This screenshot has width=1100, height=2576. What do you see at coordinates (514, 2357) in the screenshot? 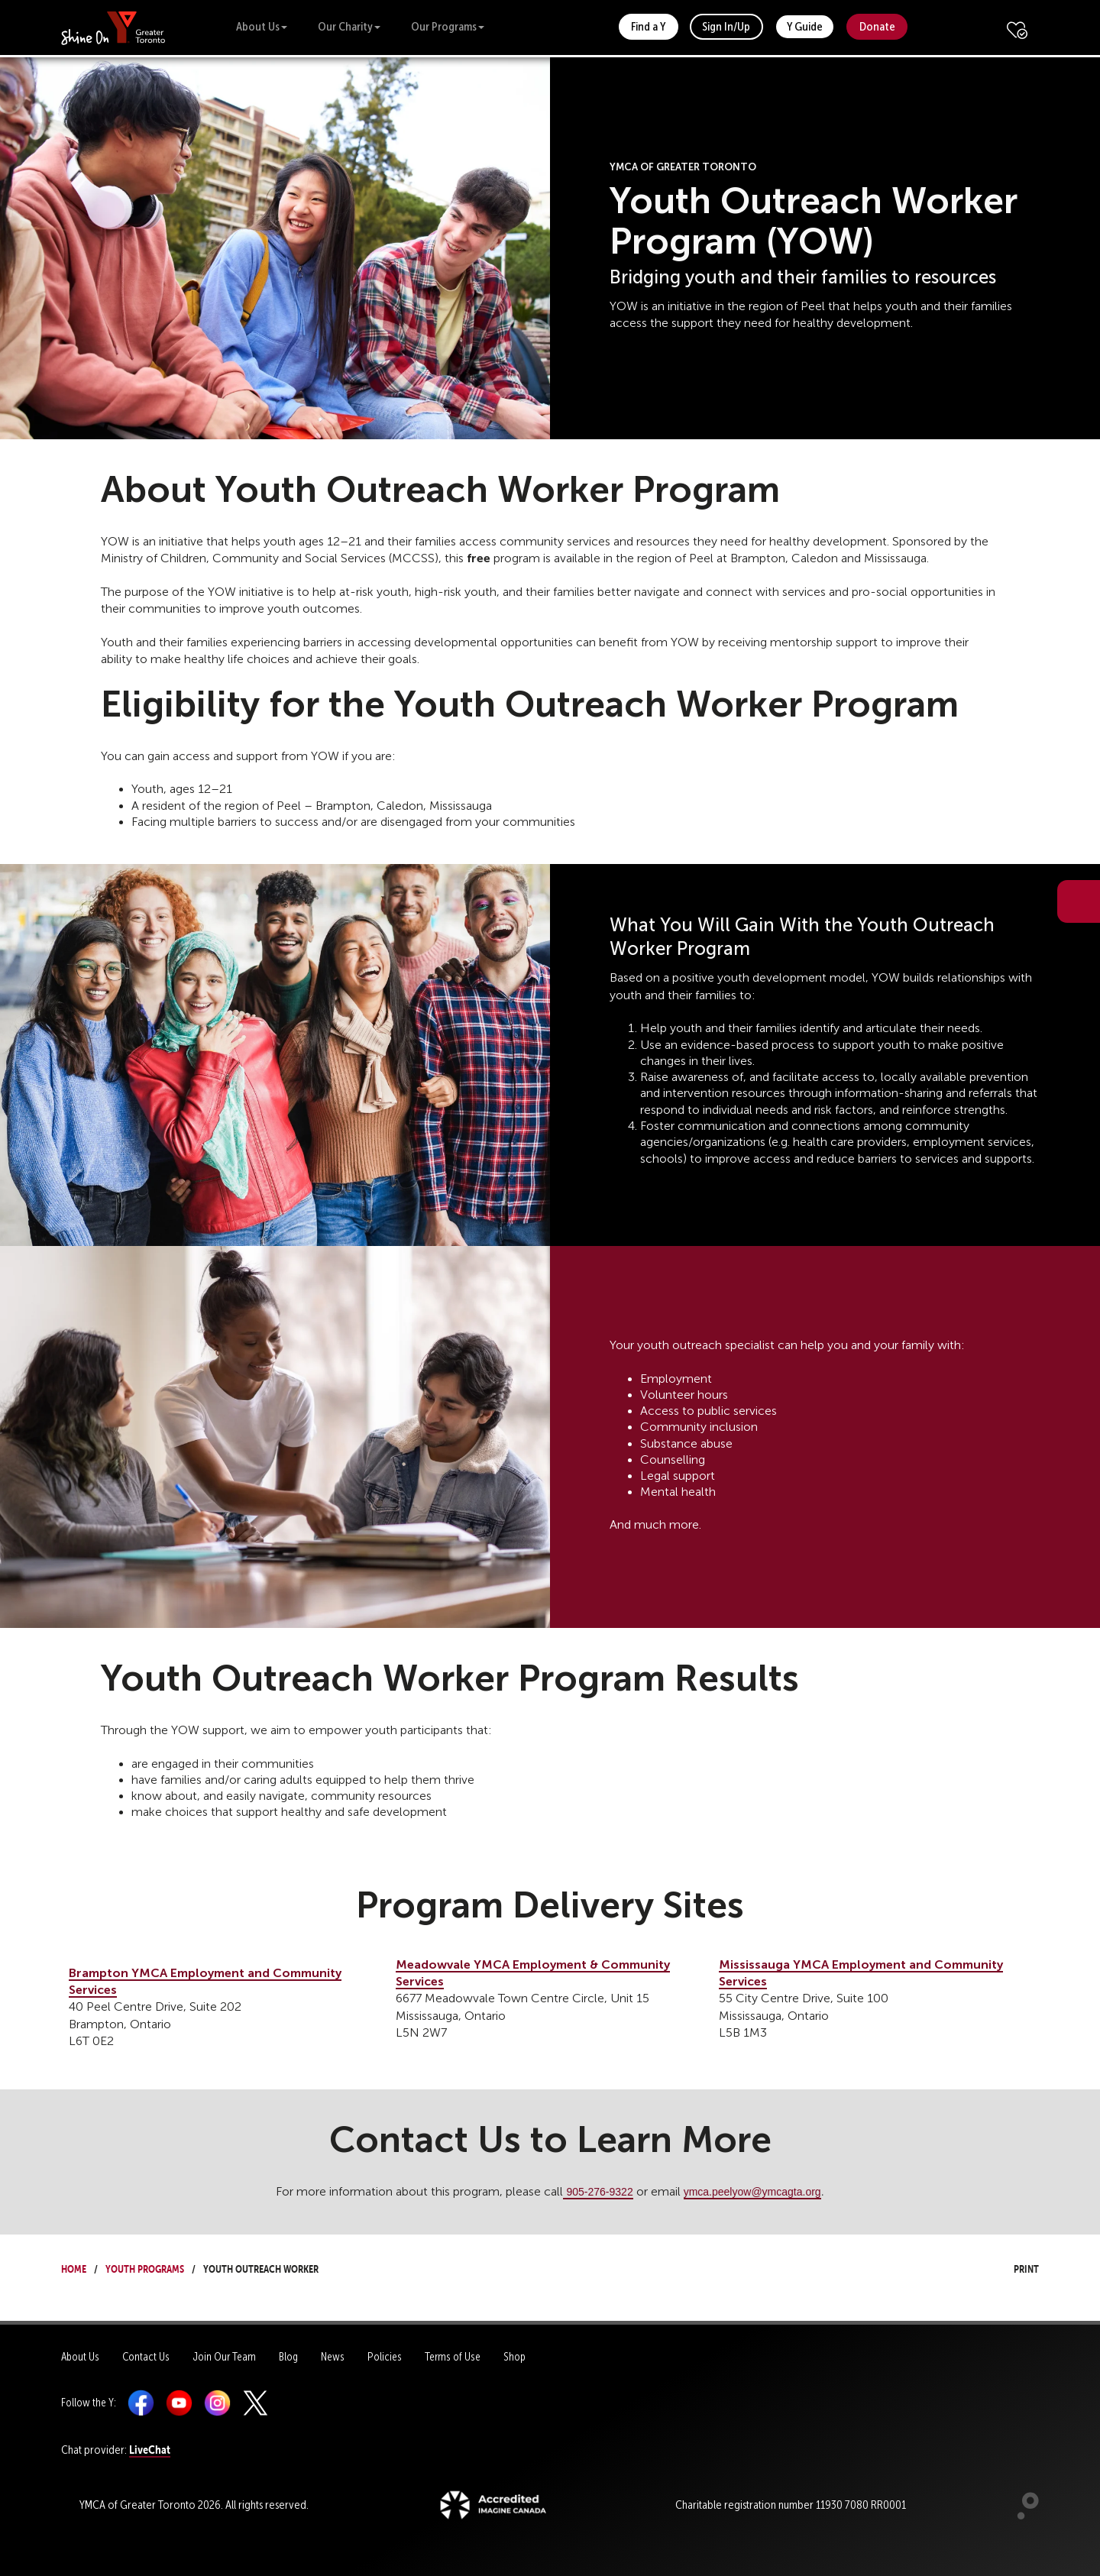
I see `Shop` at bounding box center [514, 2357].